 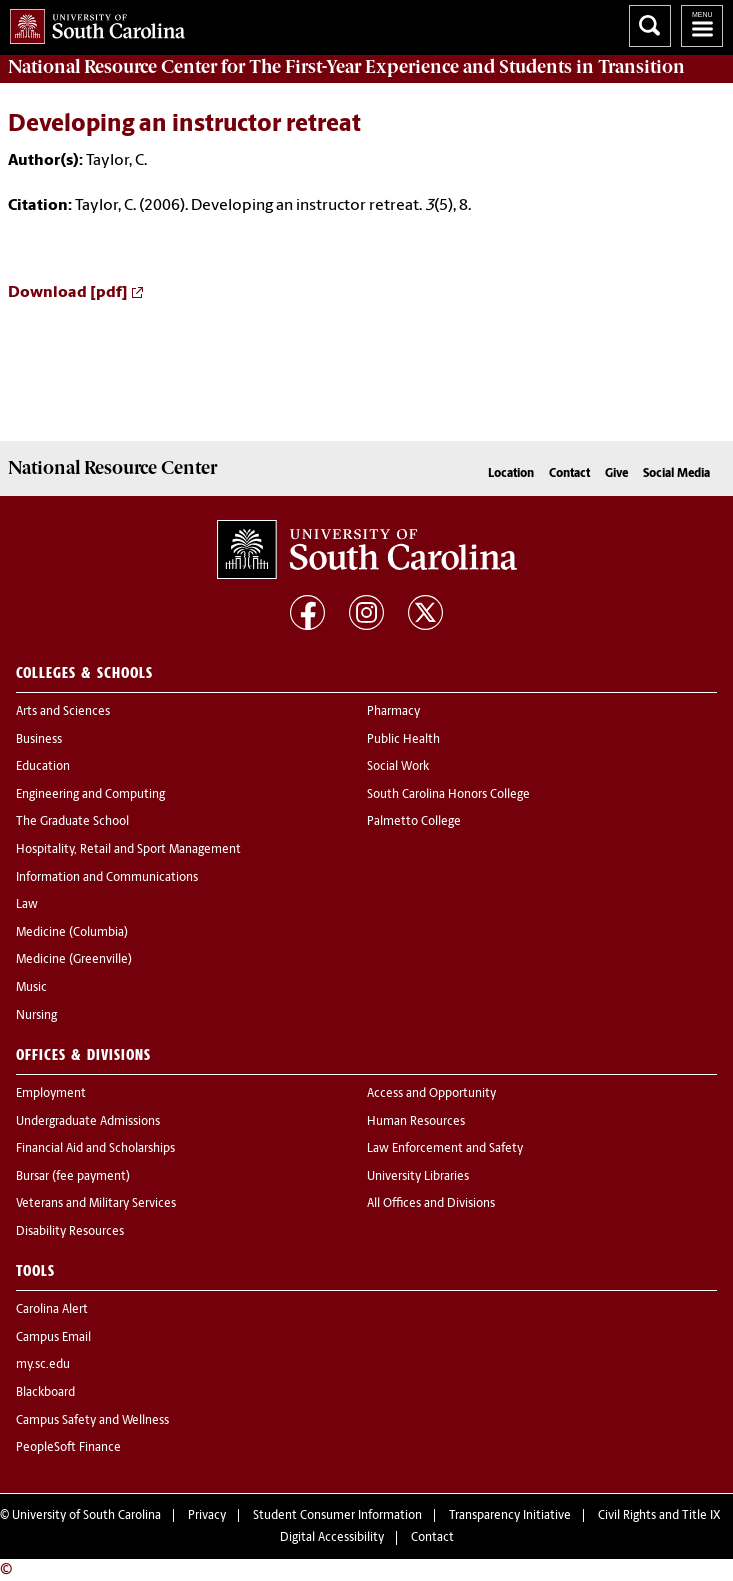 What do you see at coordinates (45, 1393) in the screenshot?
I see `Blackboard` at bounding box center [45, 1393].